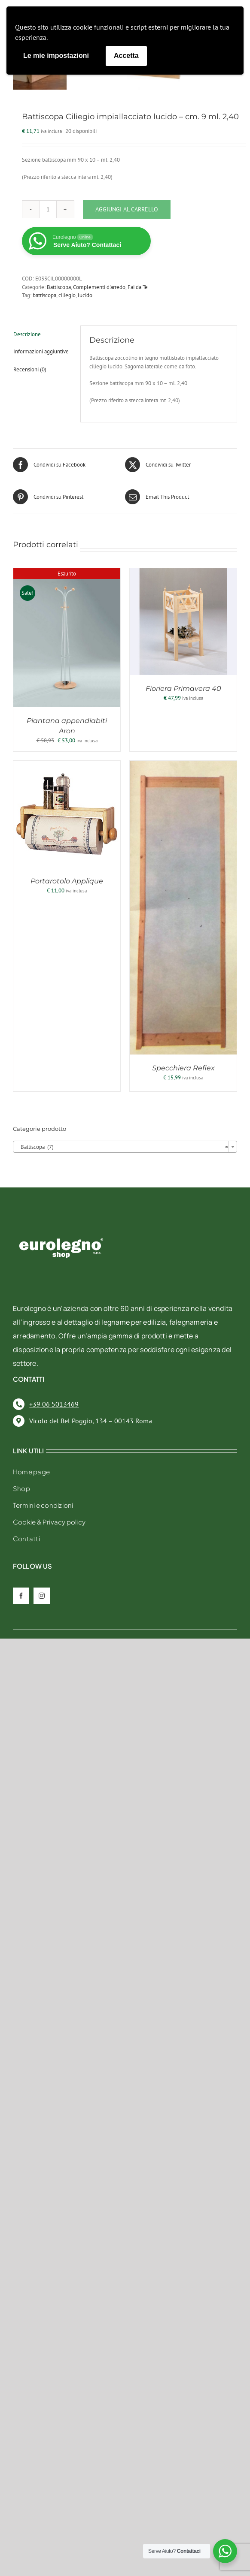 This screenshot has width=250, height=2576. What do you see at coordinates (126, 55) in the screenshot?
I see `Accetta` at bounding box center [126, 55].